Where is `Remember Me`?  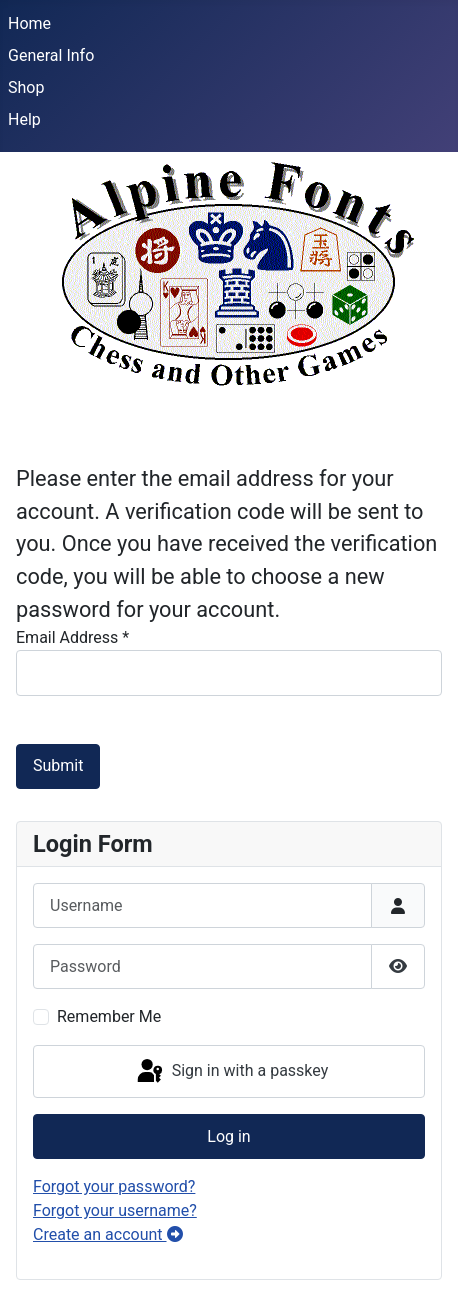
Remember Me is located at coordinates (109, 1016).